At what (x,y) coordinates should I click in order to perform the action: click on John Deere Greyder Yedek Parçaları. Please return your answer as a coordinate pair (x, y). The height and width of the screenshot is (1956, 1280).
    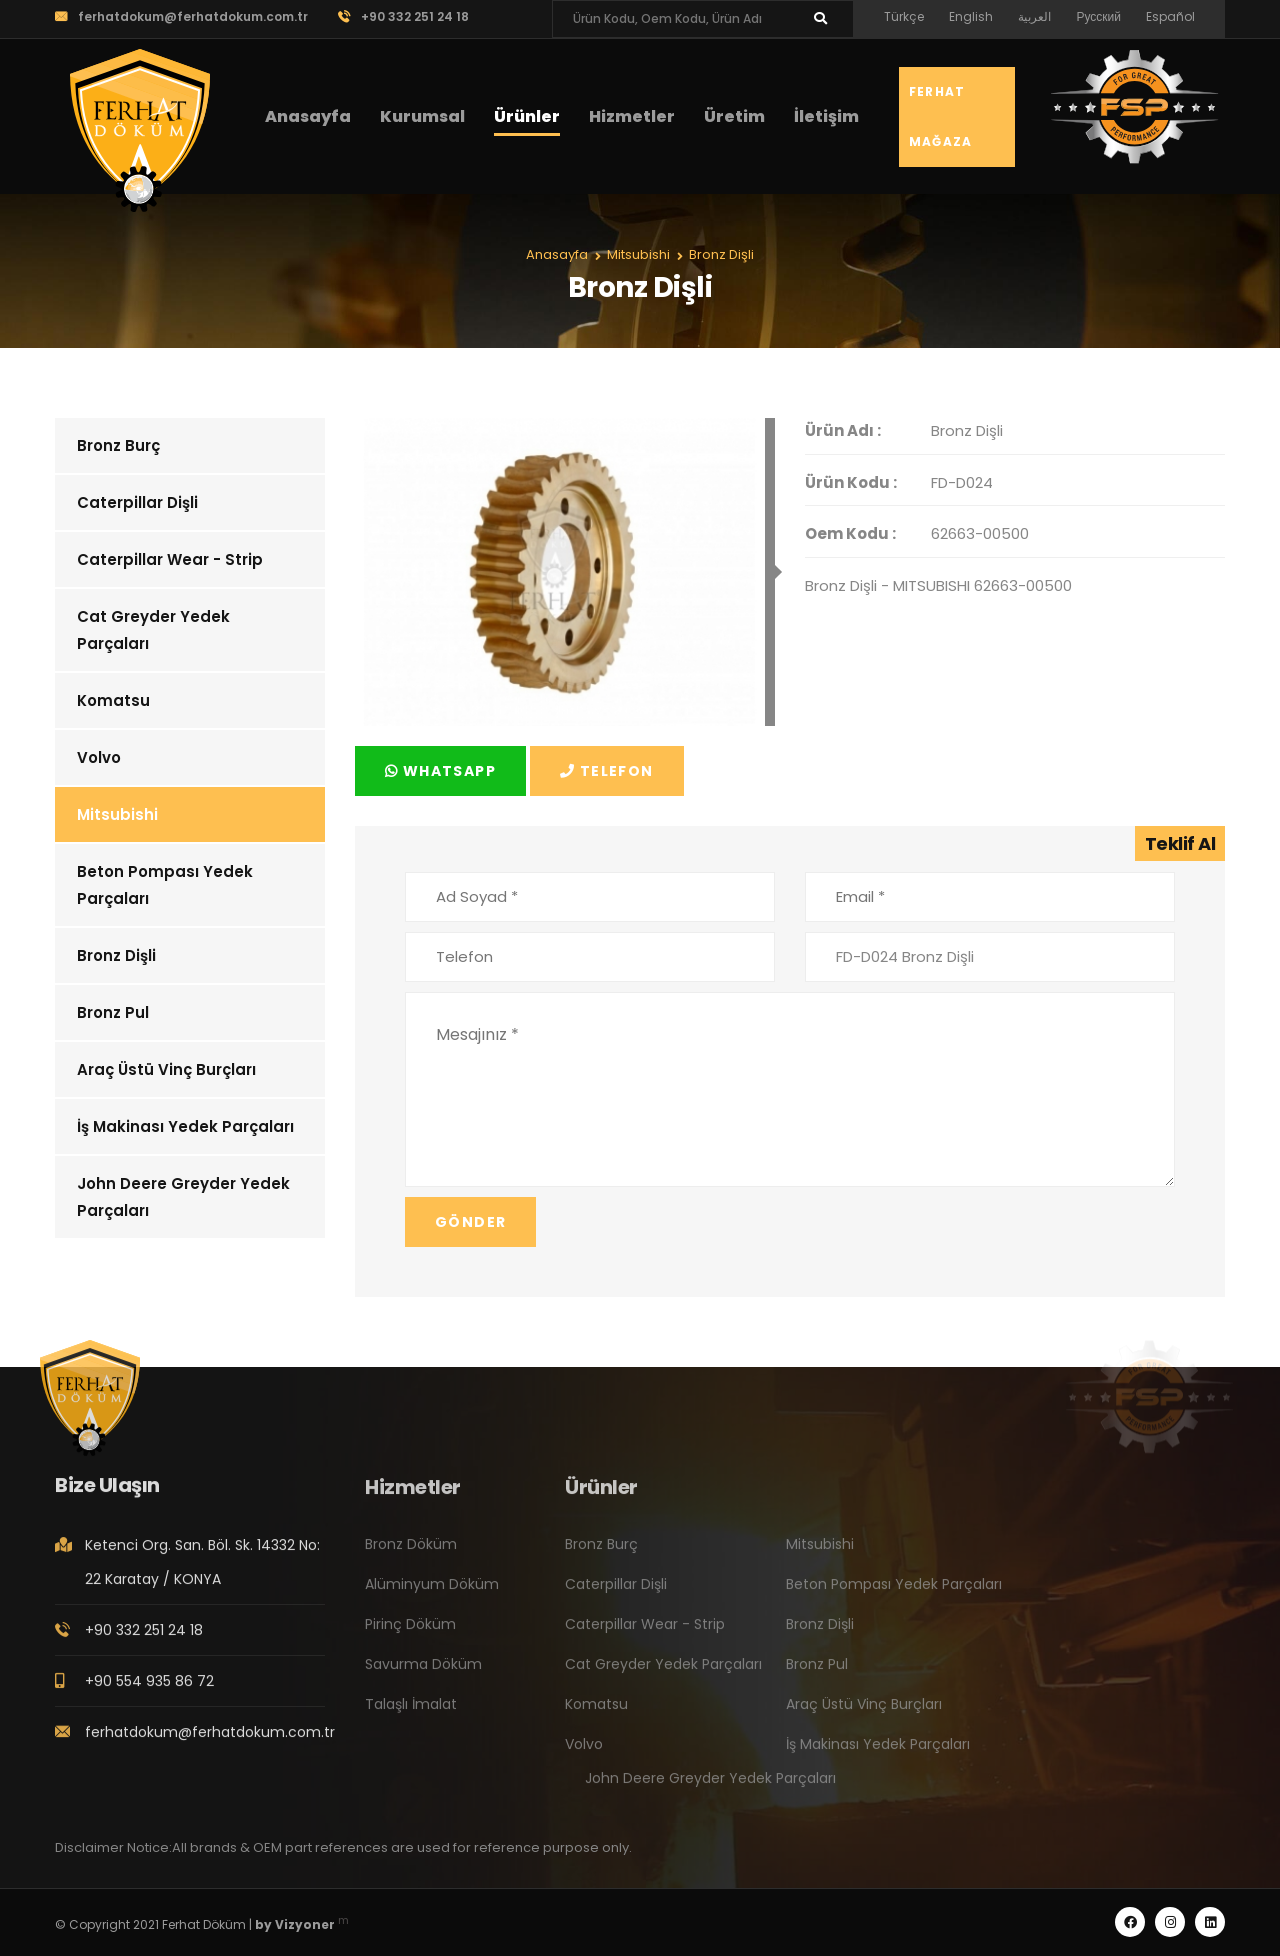
    Looking at the image, I should click on (183, 1197).